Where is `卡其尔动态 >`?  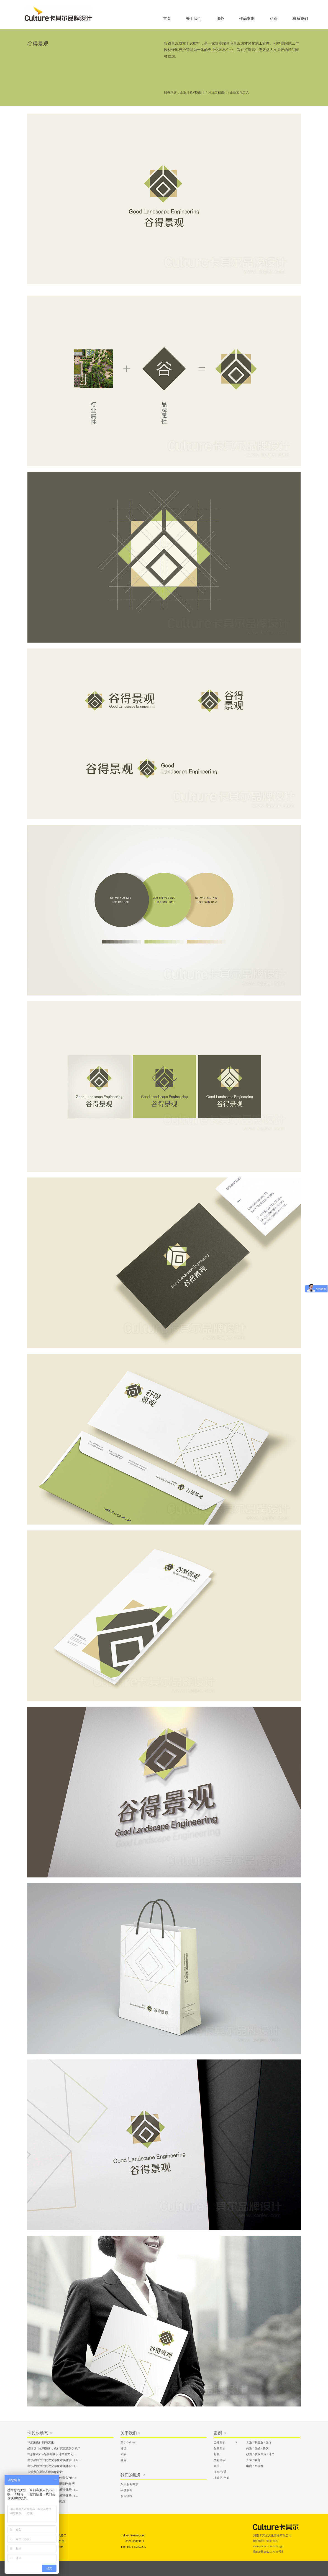 卡其尔动态 > is located at coordinates (39, 2433).